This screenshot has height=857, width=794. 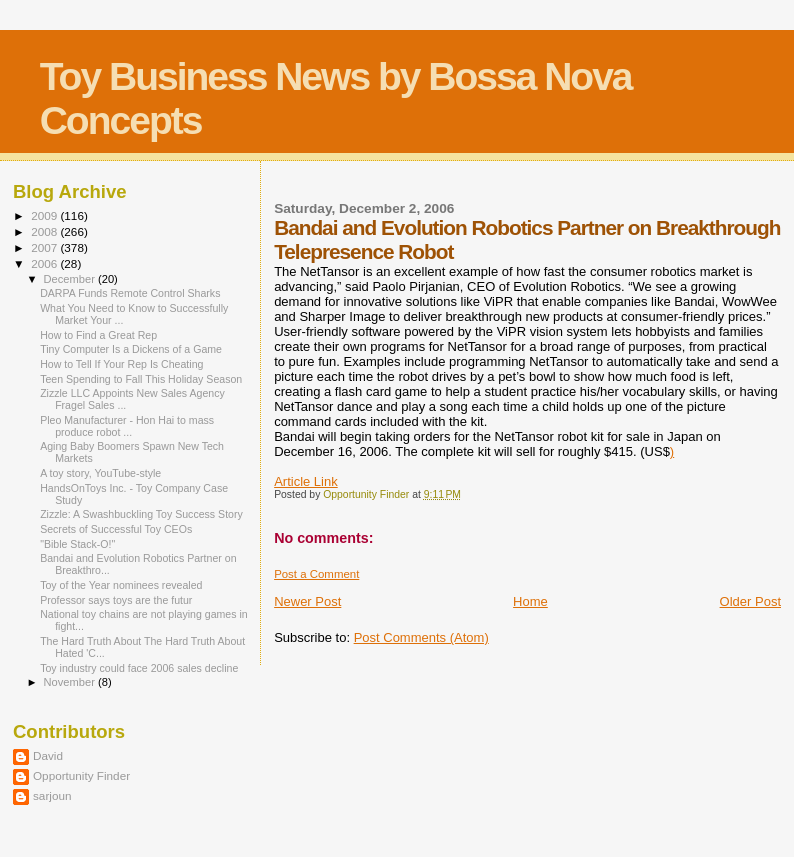 What do you see at coordinates (116, 600) in the screenshot?
I see `Professor says toys are the futur` at bounding box center [116, 600].